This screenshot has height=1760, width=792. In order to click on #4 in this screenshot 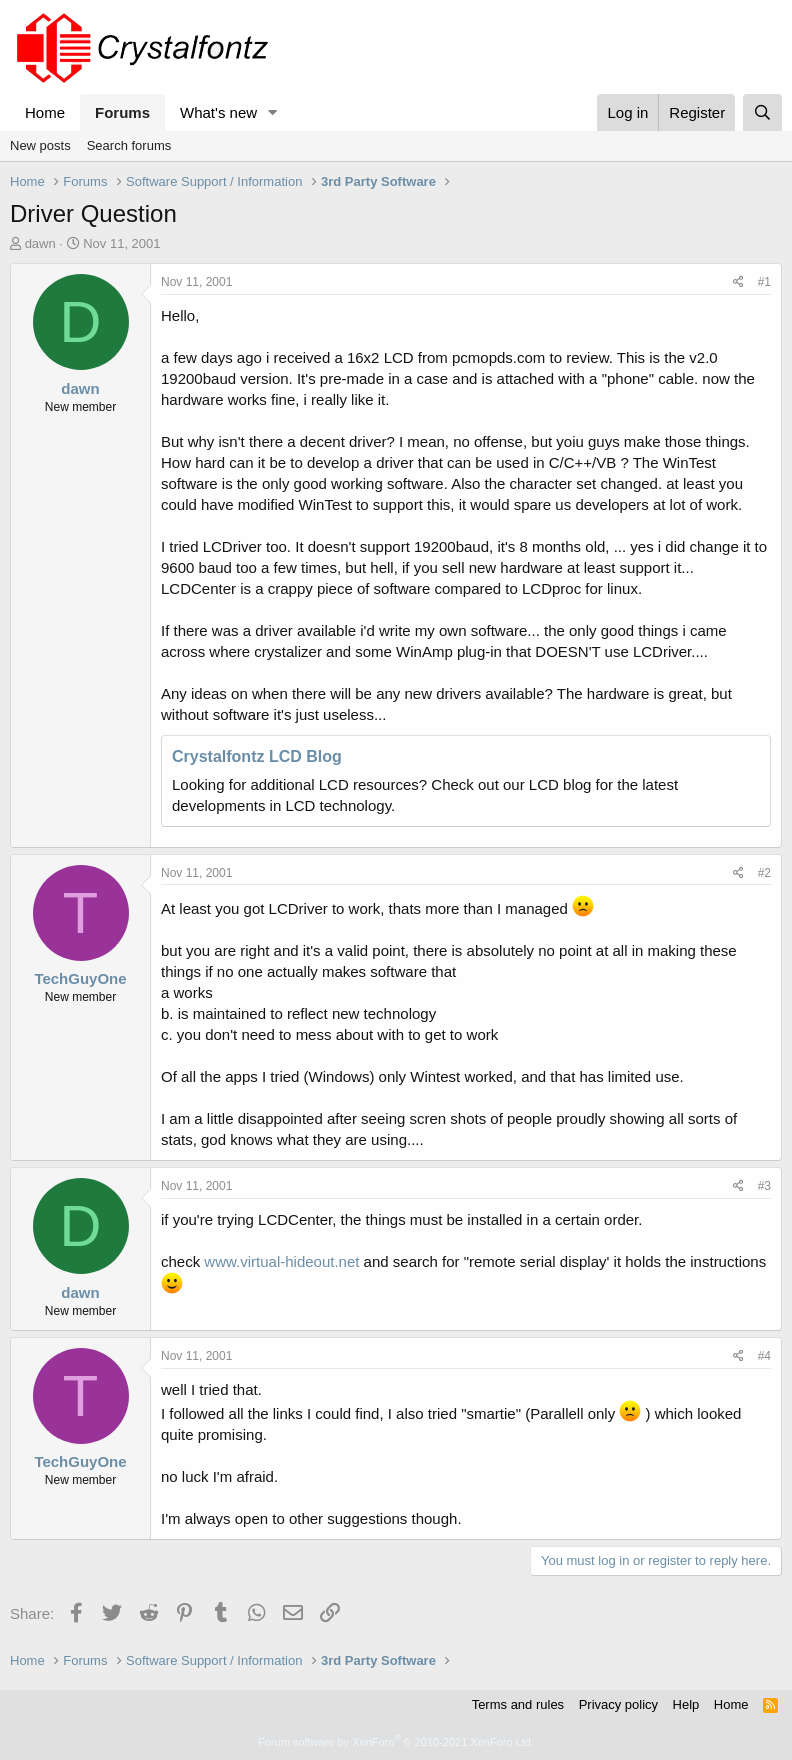, I will do `click(764, 1356)`.